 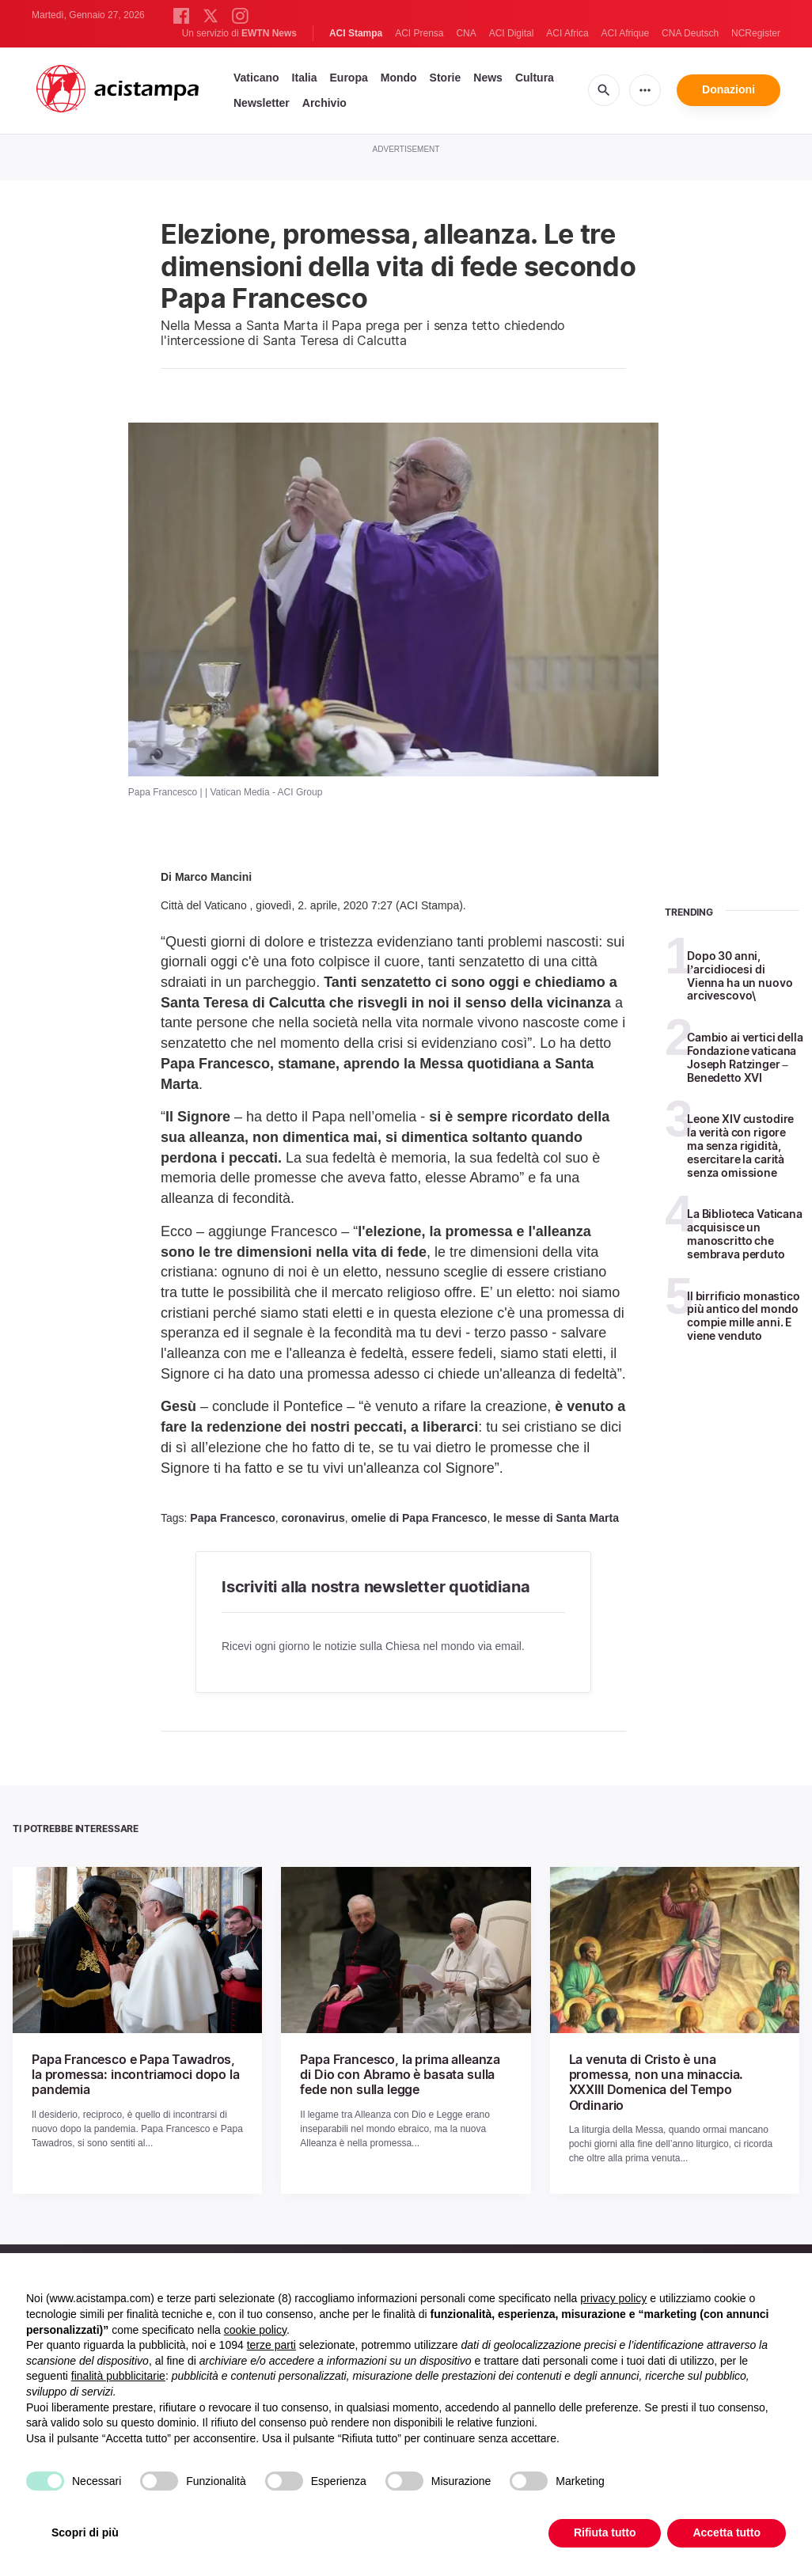 What do you see at coordinates (739, 975) in the screenshot?
I see `Dopo 30 anni, l’arcidiocesi di Vienna ha un nuovo arcivescovo\` at bounding box center [739, 975].